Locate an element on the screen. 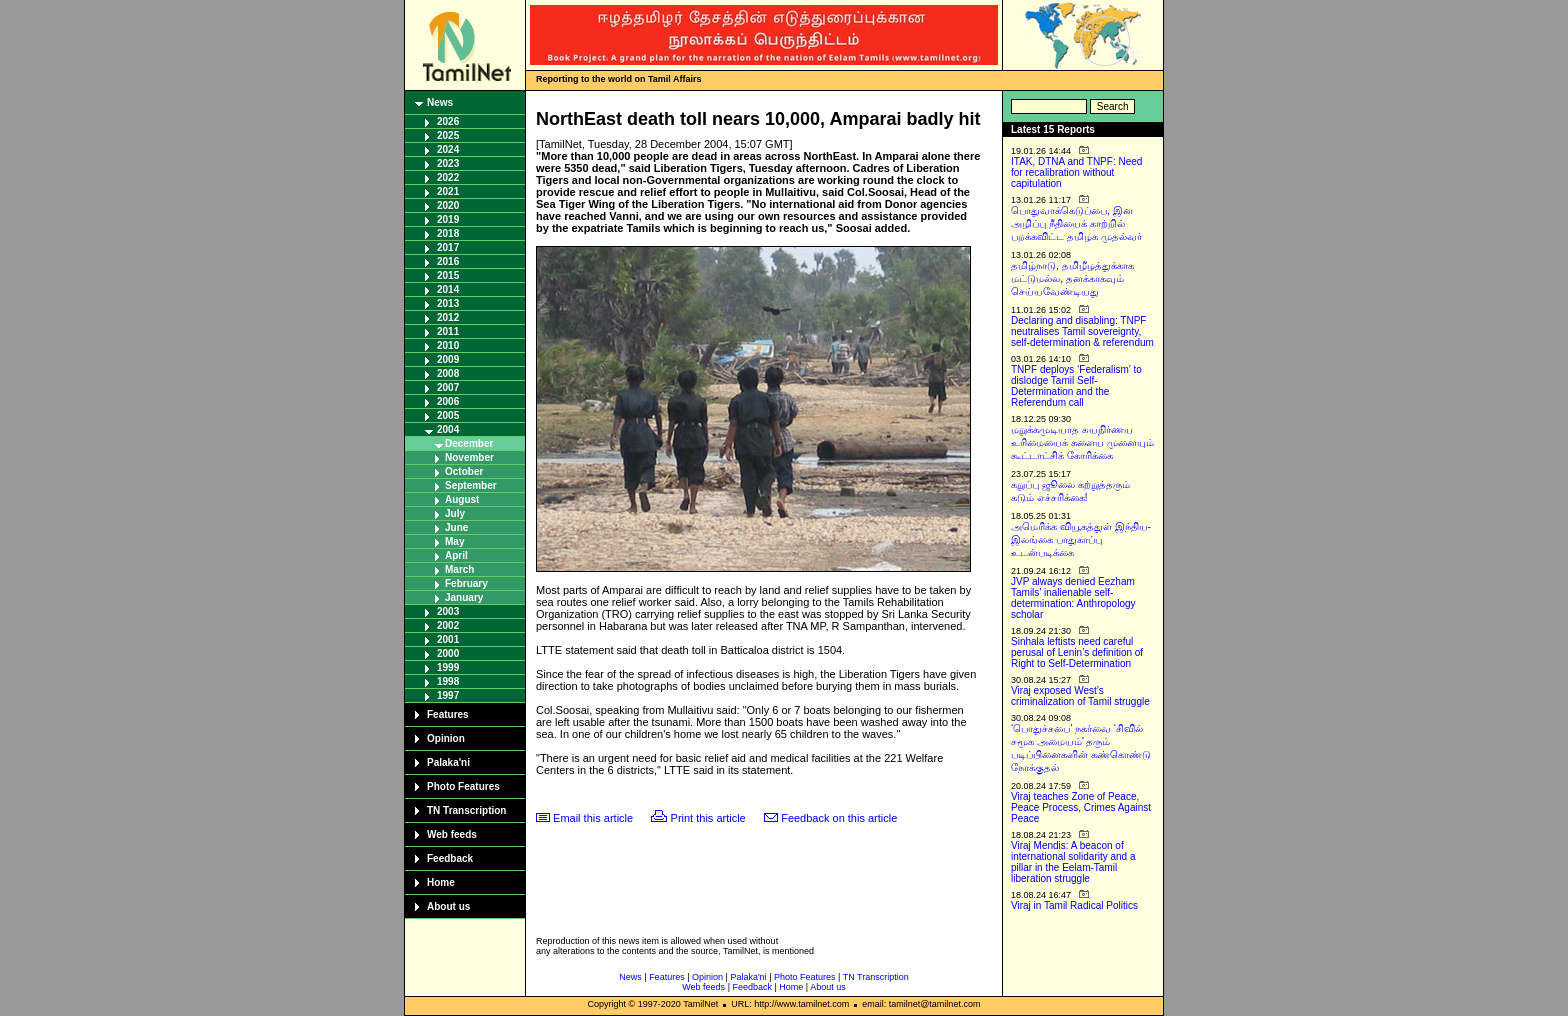 This screenshot has width=1568, height=1016. August is located at coordinates (462, 499).